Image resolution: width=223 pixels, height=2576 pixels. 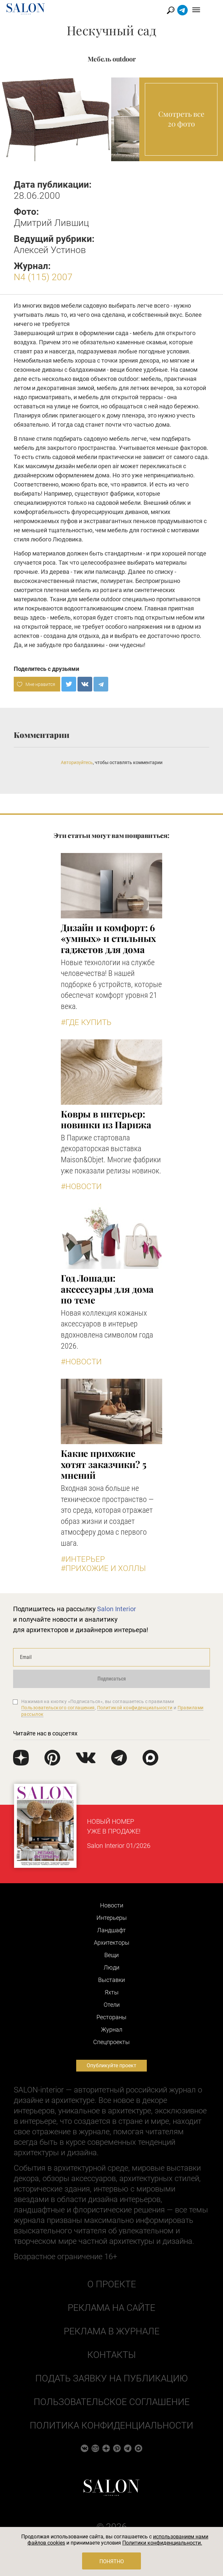 I want to click on Подать заявку на публикацию, so click(x=111, y=2378).